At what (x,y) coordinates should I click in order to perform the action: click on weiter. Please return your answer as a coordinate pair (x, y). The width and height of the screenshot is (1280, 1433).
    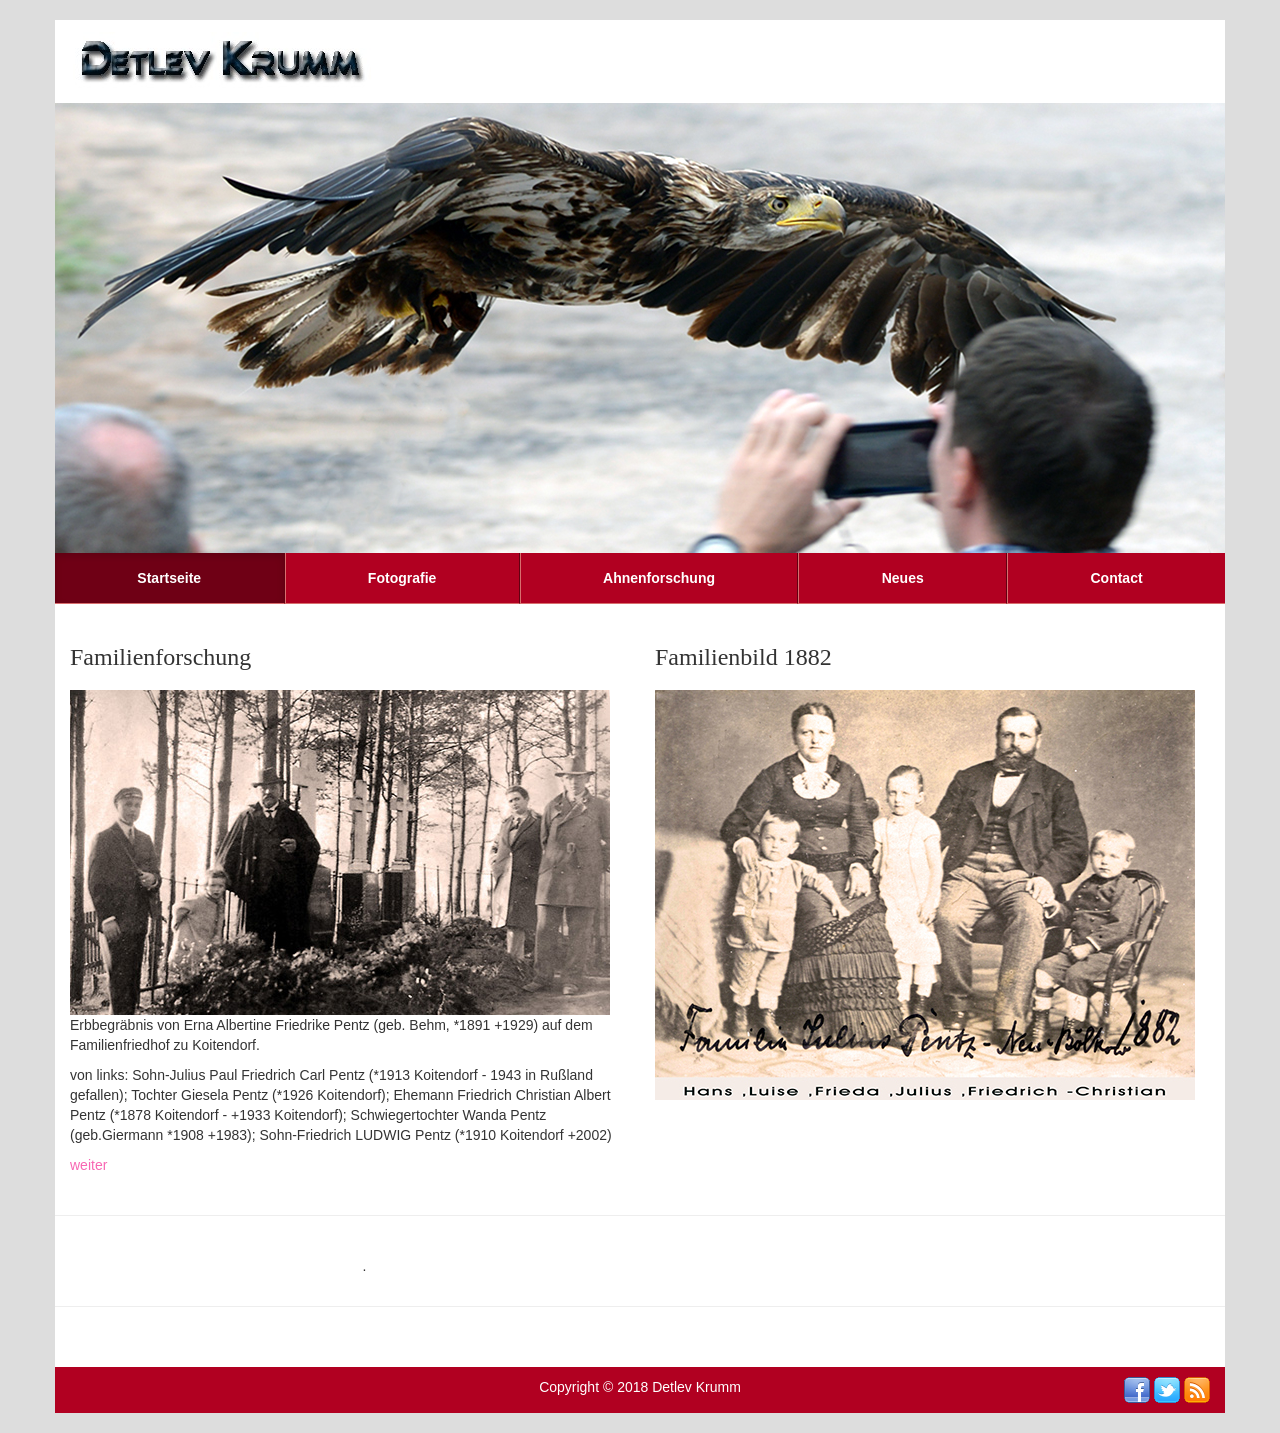
    Looking at the image, I should click on (88, 1165).